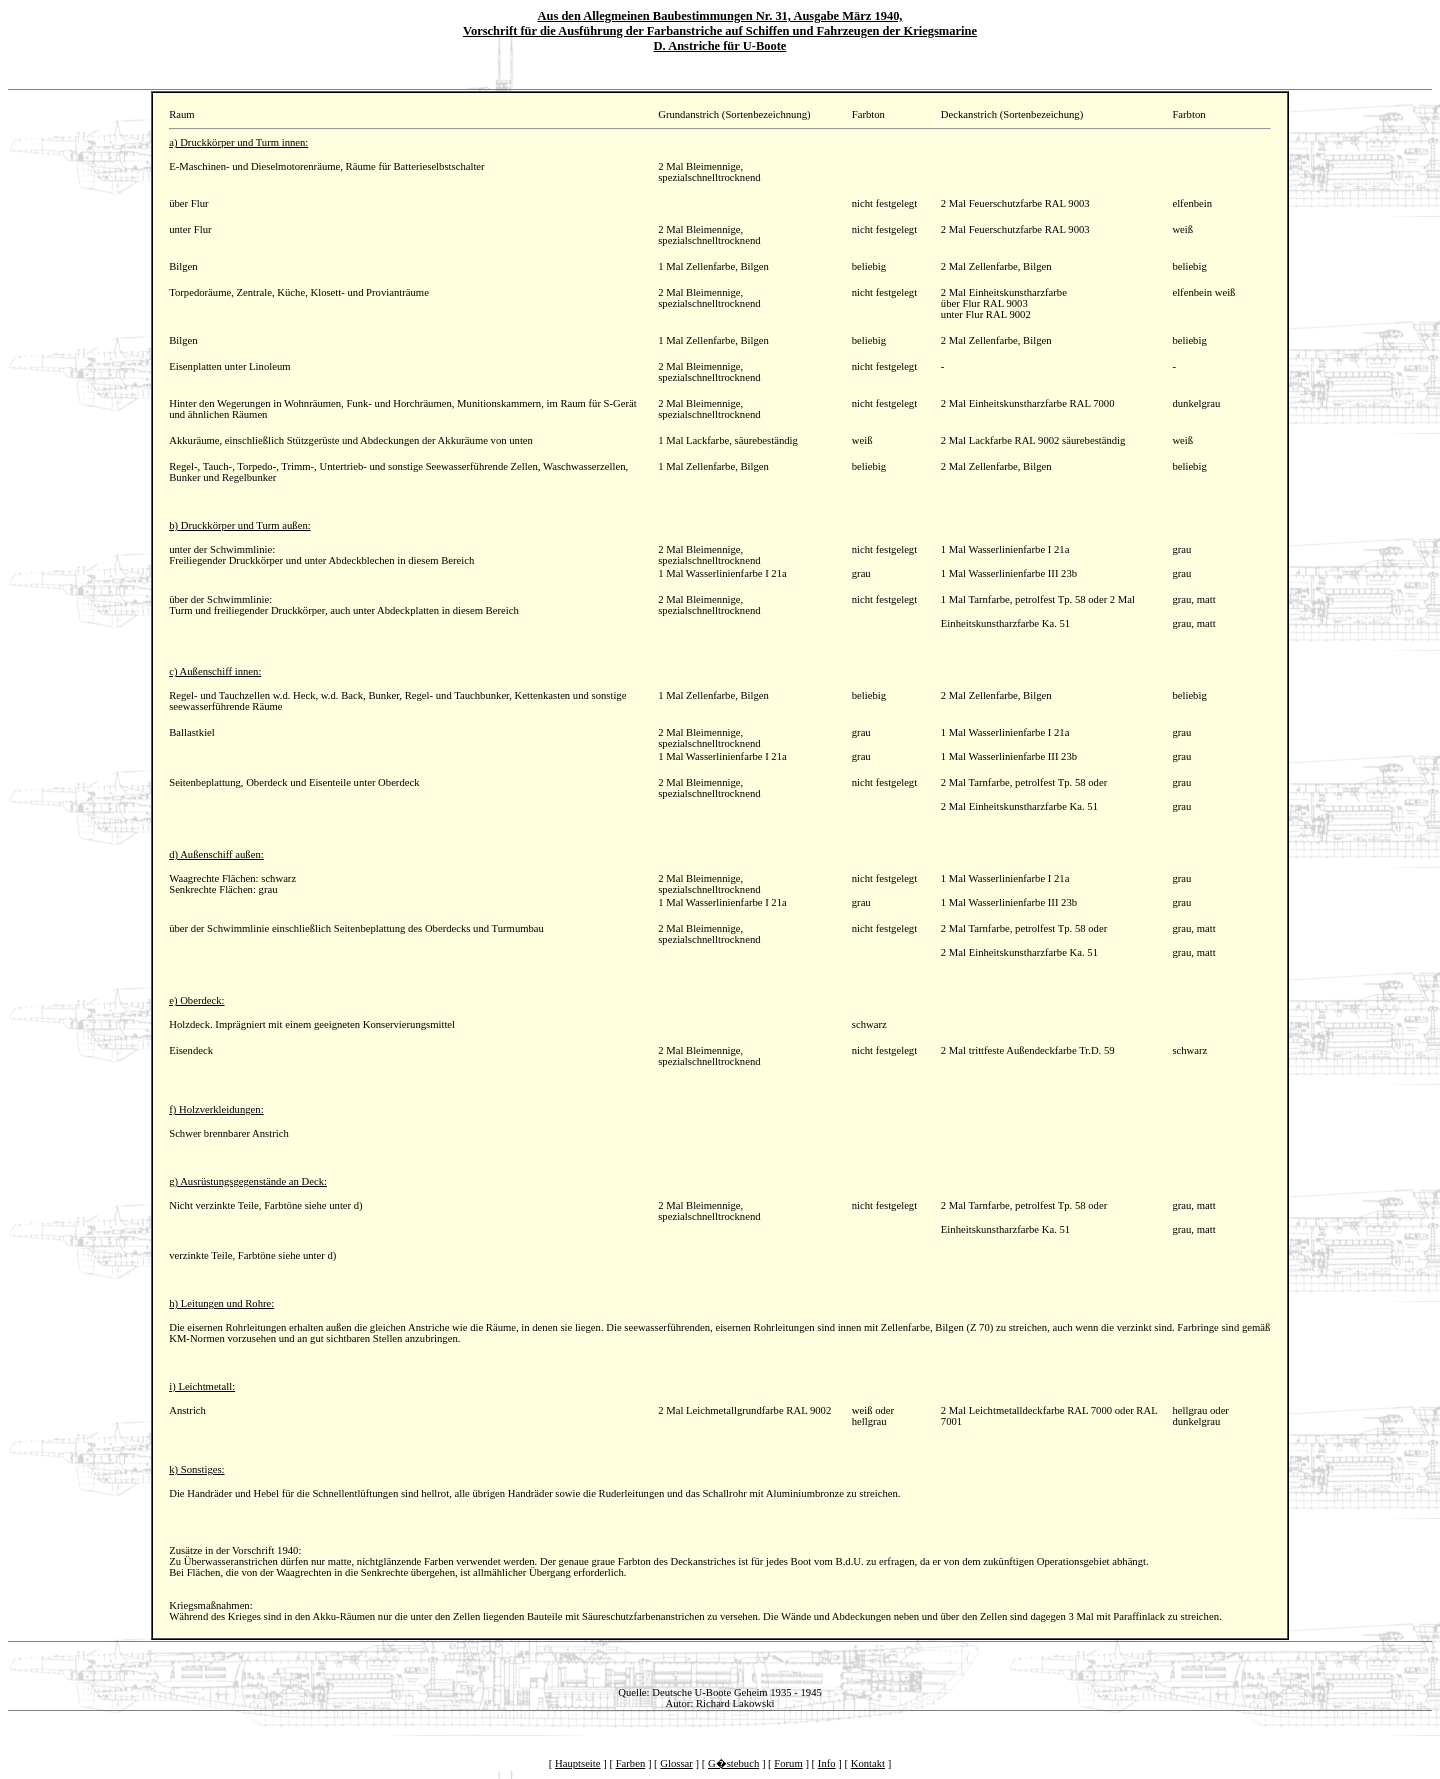 Image resolution: width=1440 pixels, height=1779 pixels. What do you see at coordinates (676, 1763) in the screenshot?
I see `Glossar` at bounding box center [676, 1763].